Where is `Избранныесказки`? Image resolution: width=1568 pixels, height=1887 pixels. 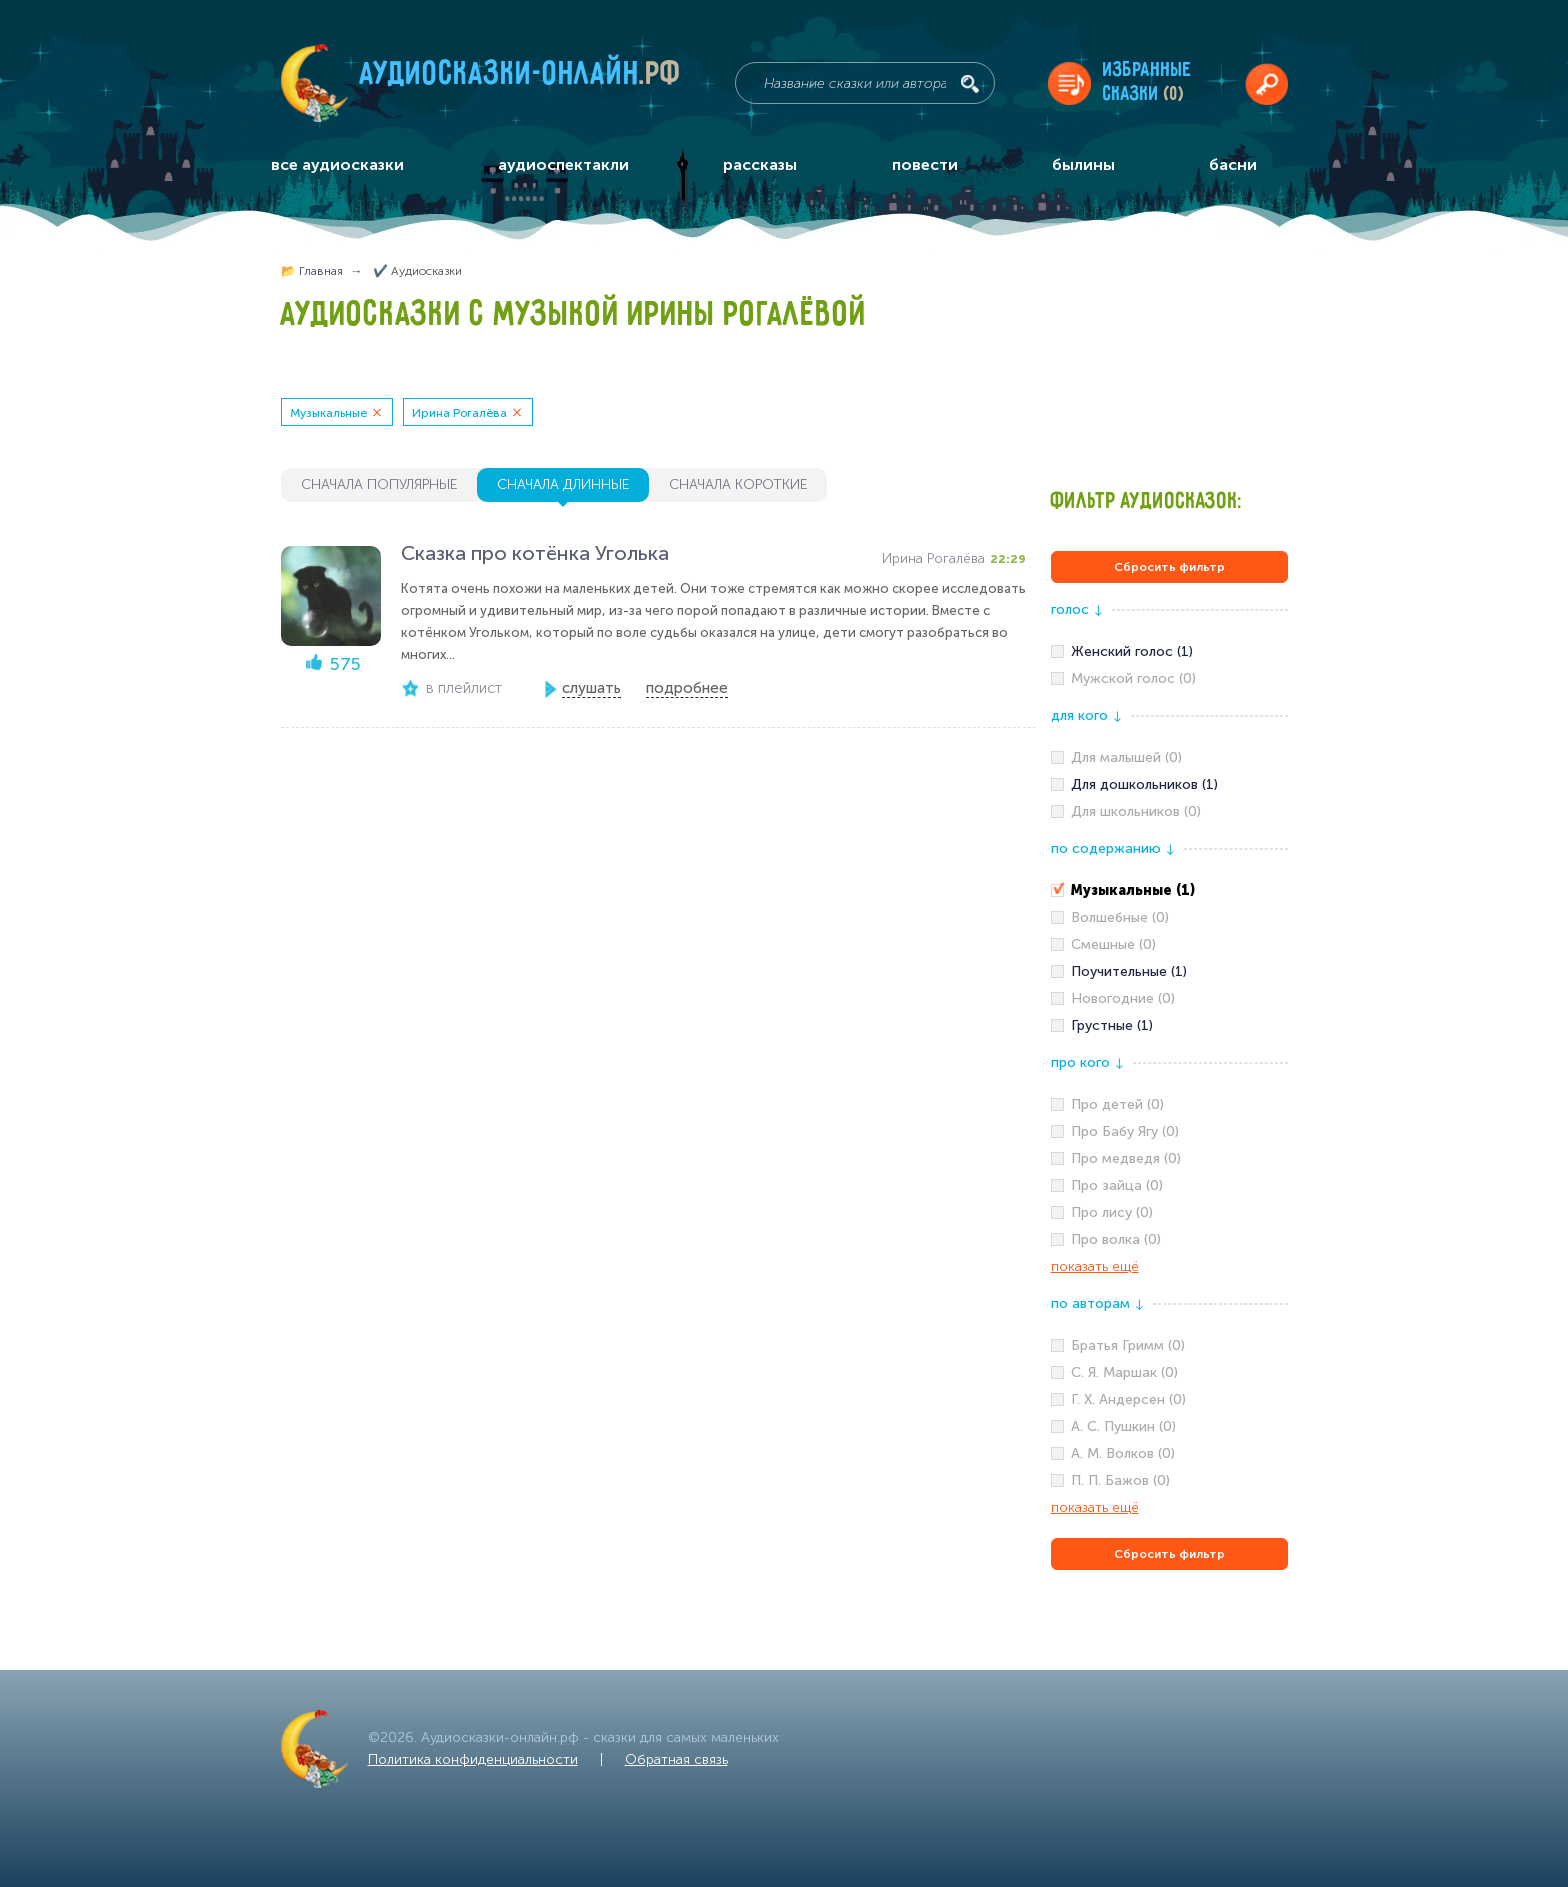 Избранныесказки is located at coordinates (1147, 82).